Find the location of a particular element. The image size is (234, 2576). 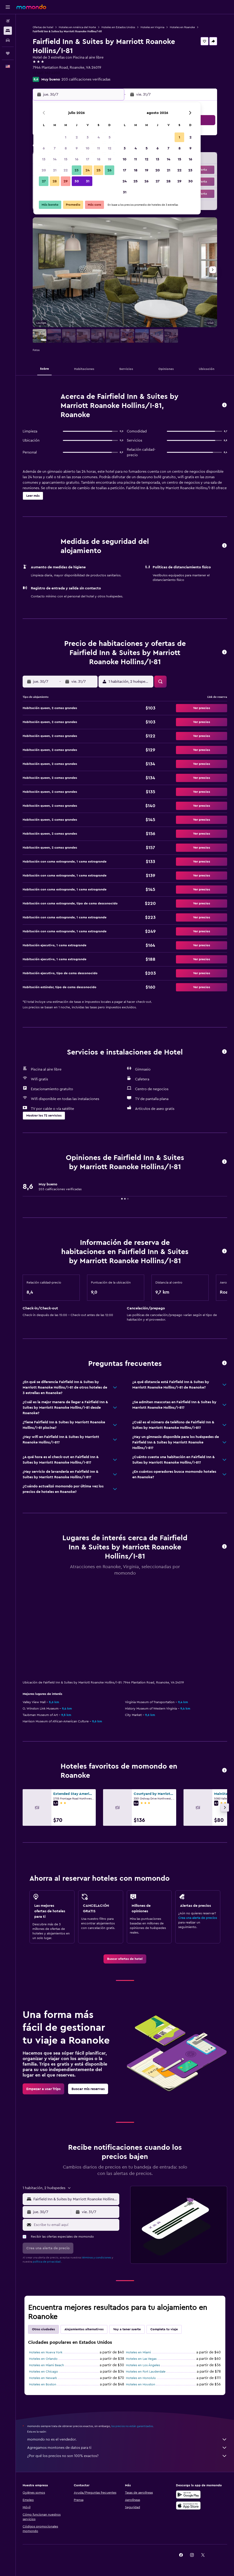

Hoteles en Boston is located at coordinates (42, 2384).